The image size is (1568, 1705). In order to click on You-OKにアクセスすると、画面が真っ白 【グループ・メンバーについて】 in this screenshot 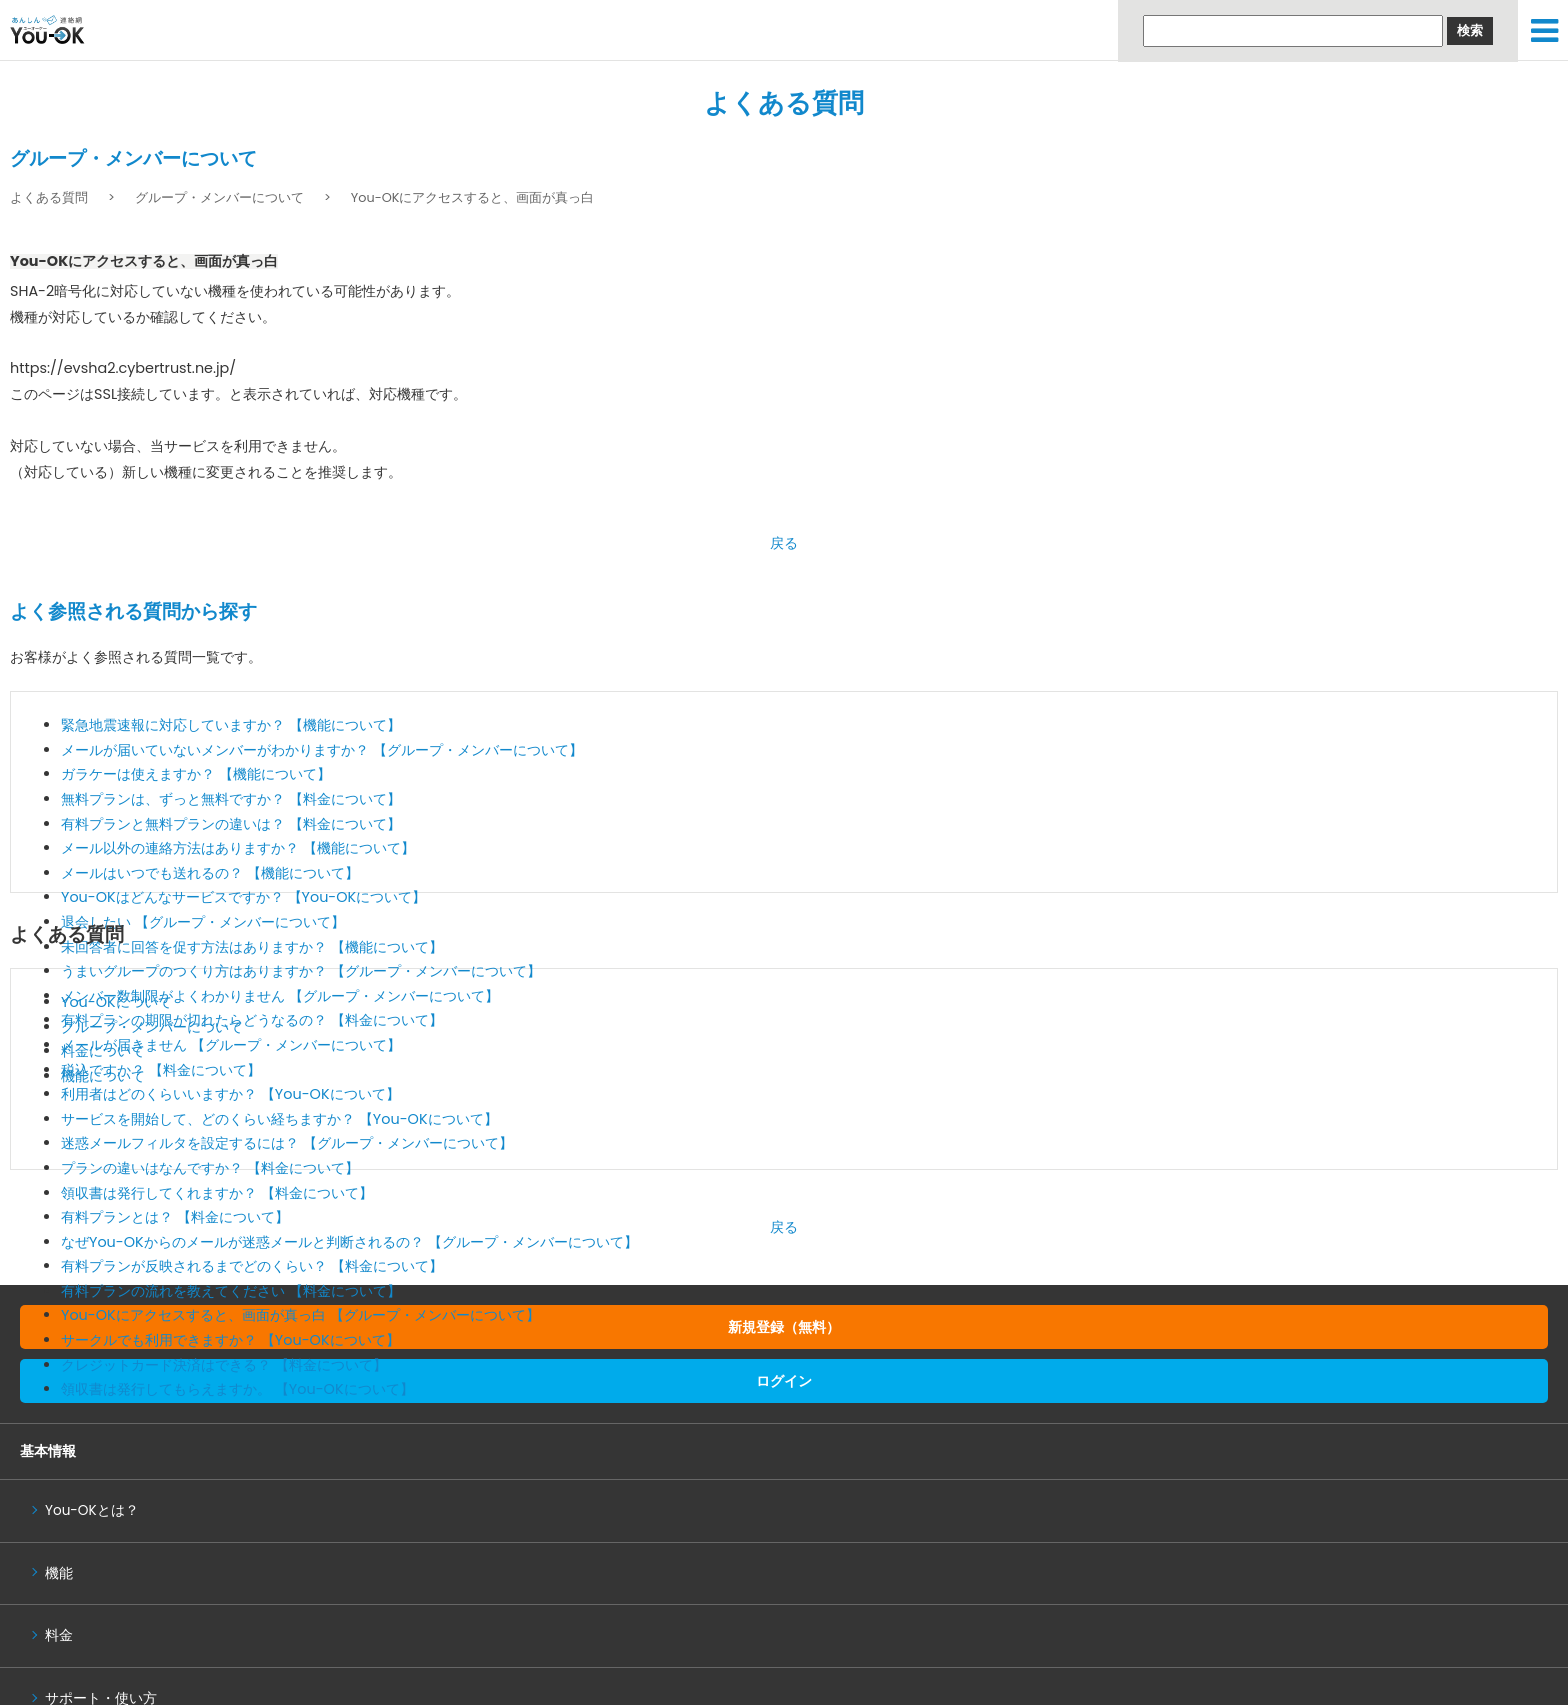, I will do `click(300, 1315)`.